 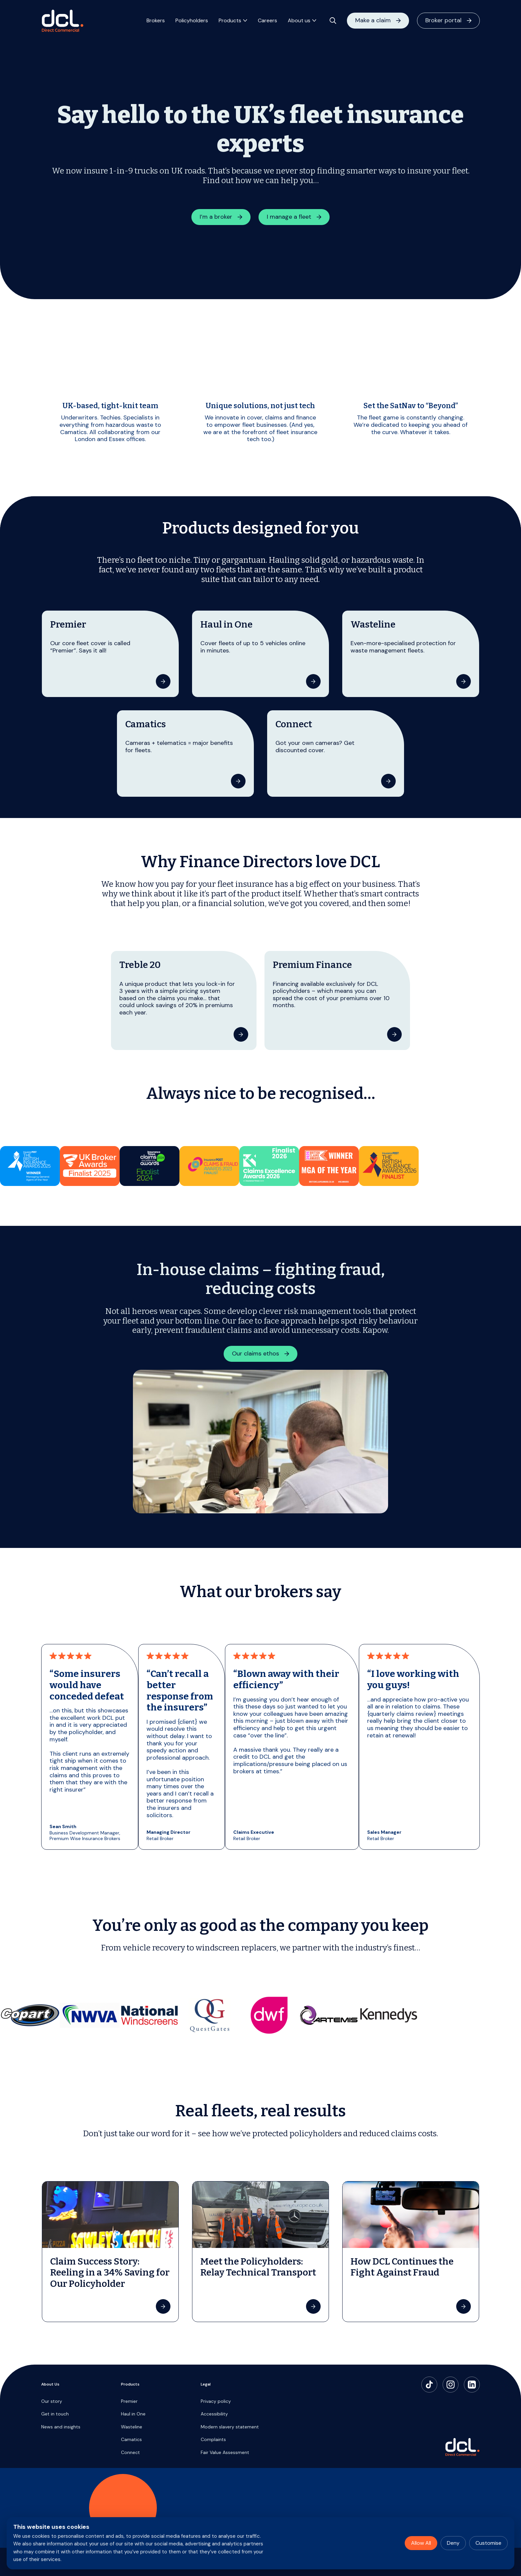 What do you see at coordinates (453, 2542) in the screenshot?
I see `Deny` at bounding box center [453, 2542].